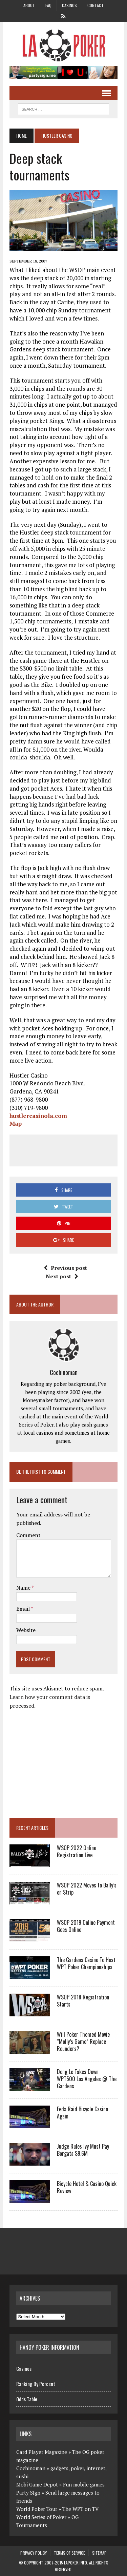 The height and width of the screenshot is (2576, 127). I want to click on WSOP 2022 Online Registration Live, so click(76, 1851).